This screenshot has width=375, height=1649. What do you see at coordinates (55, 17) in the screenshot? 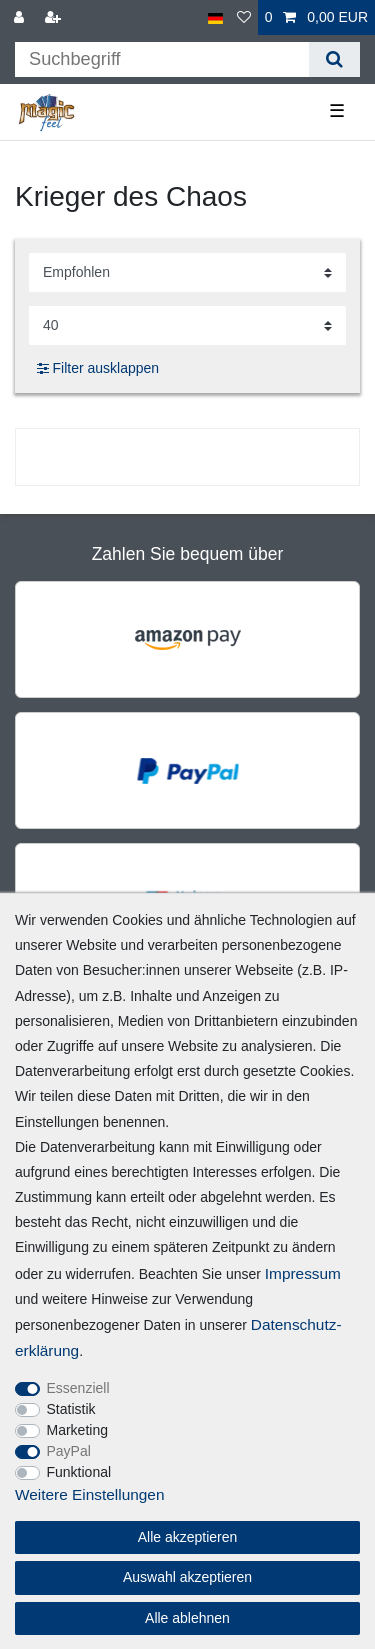
I see `[Registrieren]` at bounding box center [55, 17].